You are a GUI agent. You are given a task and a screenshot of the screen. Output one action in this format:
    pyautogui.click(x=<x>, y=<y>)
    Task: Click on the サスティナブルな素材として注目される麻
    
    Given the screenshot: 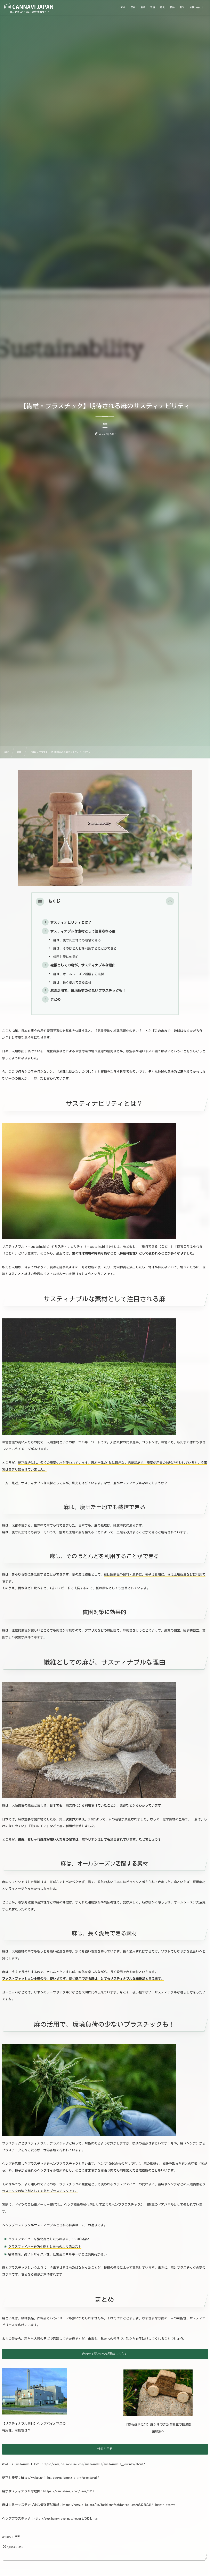 What is the action you would take?
    pyautogui.click(x=82, y=931)
    